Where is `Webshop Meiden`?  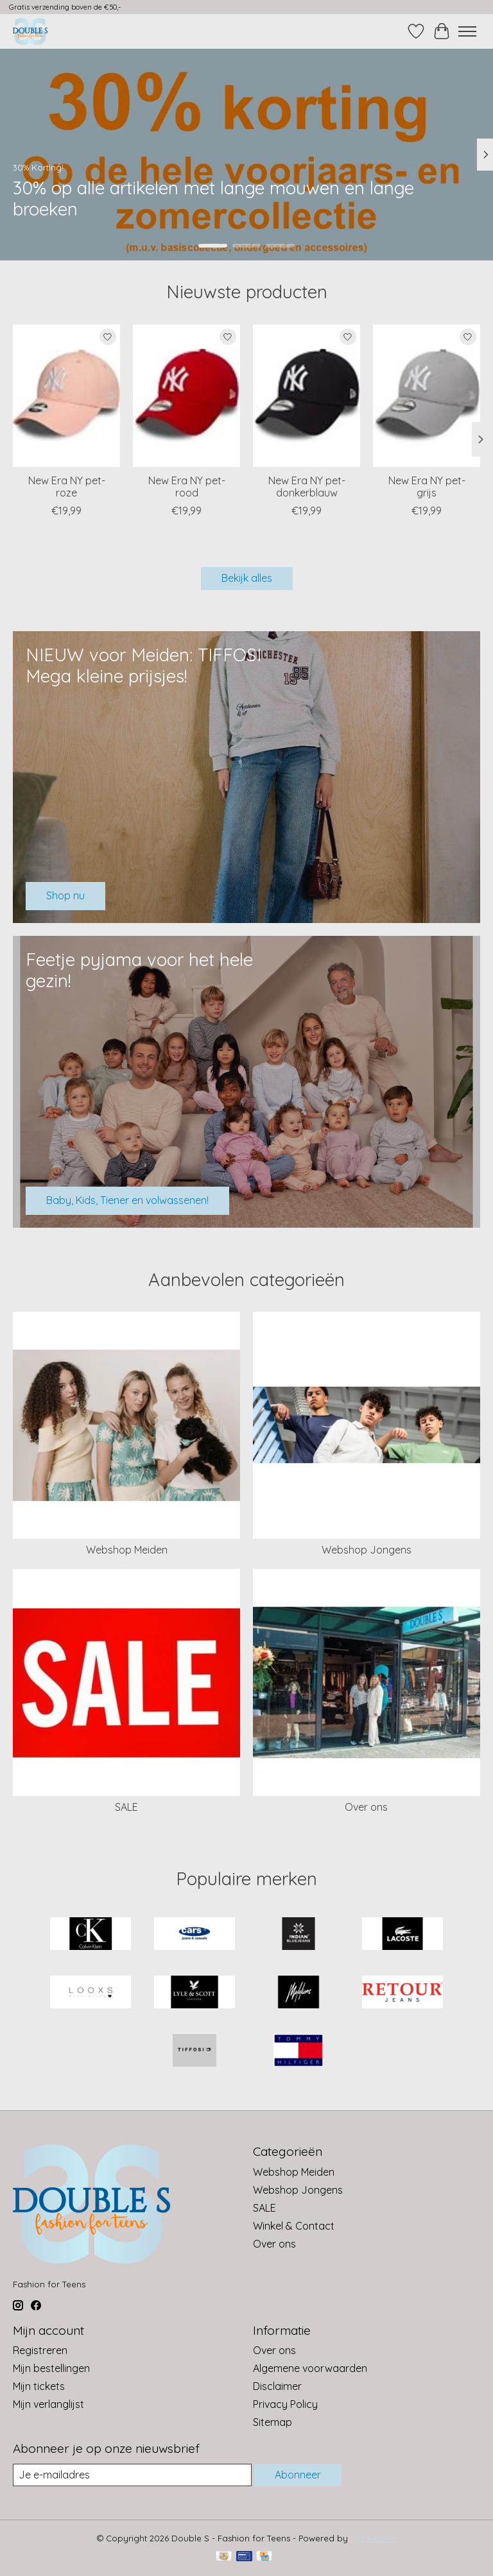
Webshop Meiden is located at coordinates (127, 1549).